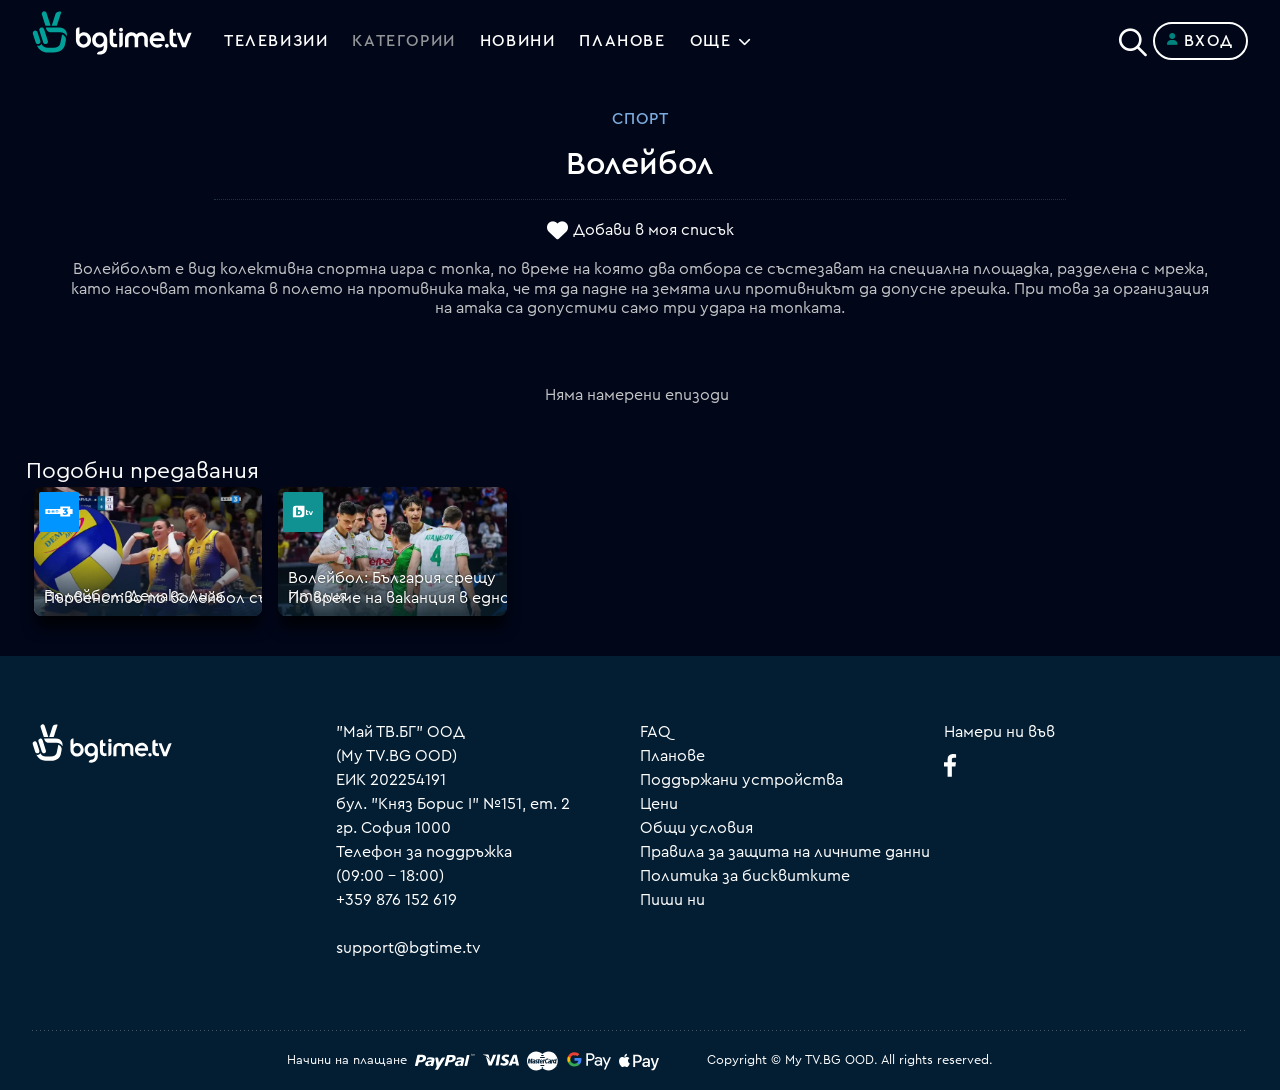 This screenshot has width=1280, height=1090. Describe the element at coordinates (653, 231) in the screenshot. I see `Добави в моя списък` at that location.